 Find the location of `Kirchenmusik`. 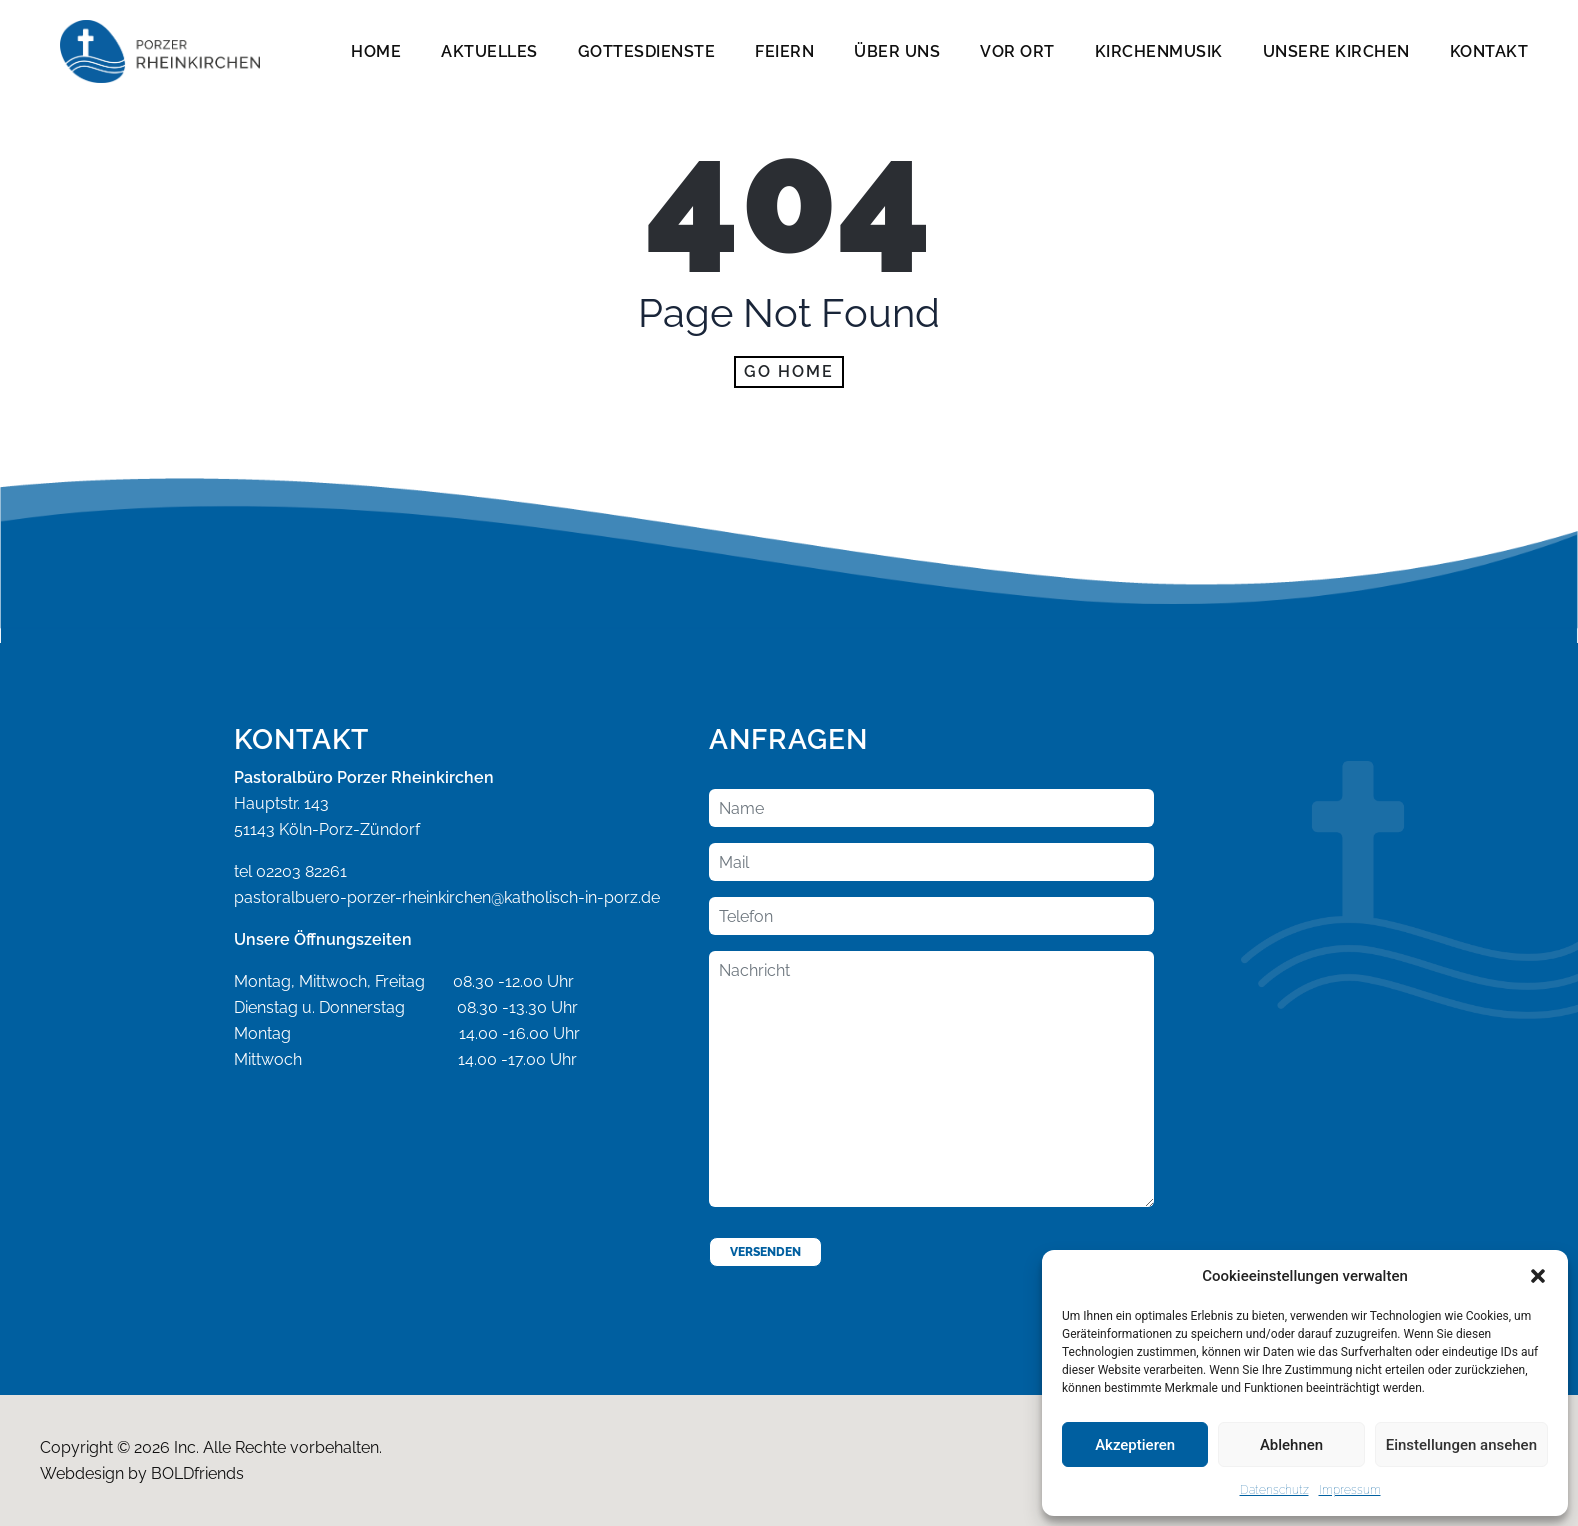

Kirchenmusik is located at coordinates (1159, 51).